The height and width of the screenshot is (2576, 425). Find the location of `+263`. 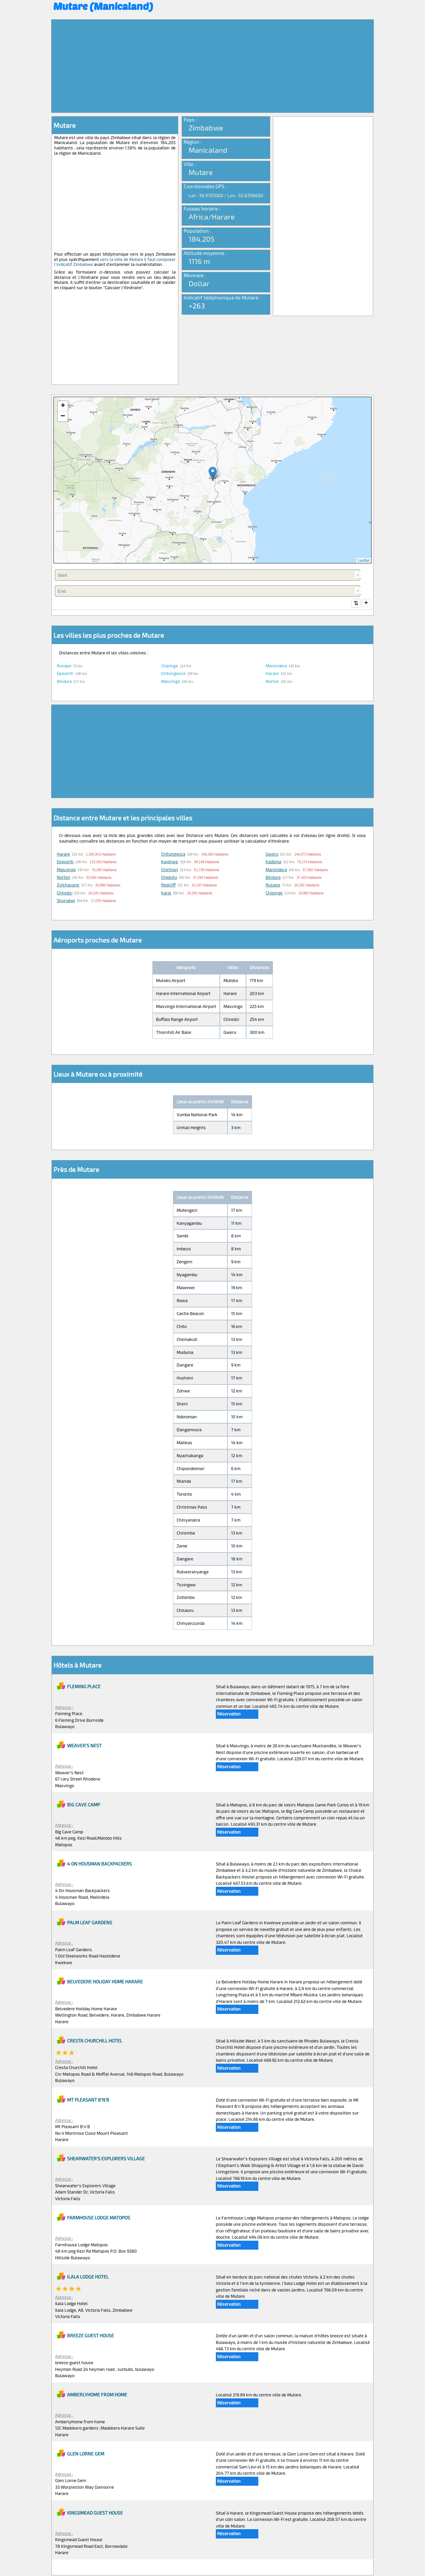

+263 is located at coordinates (197, 305).